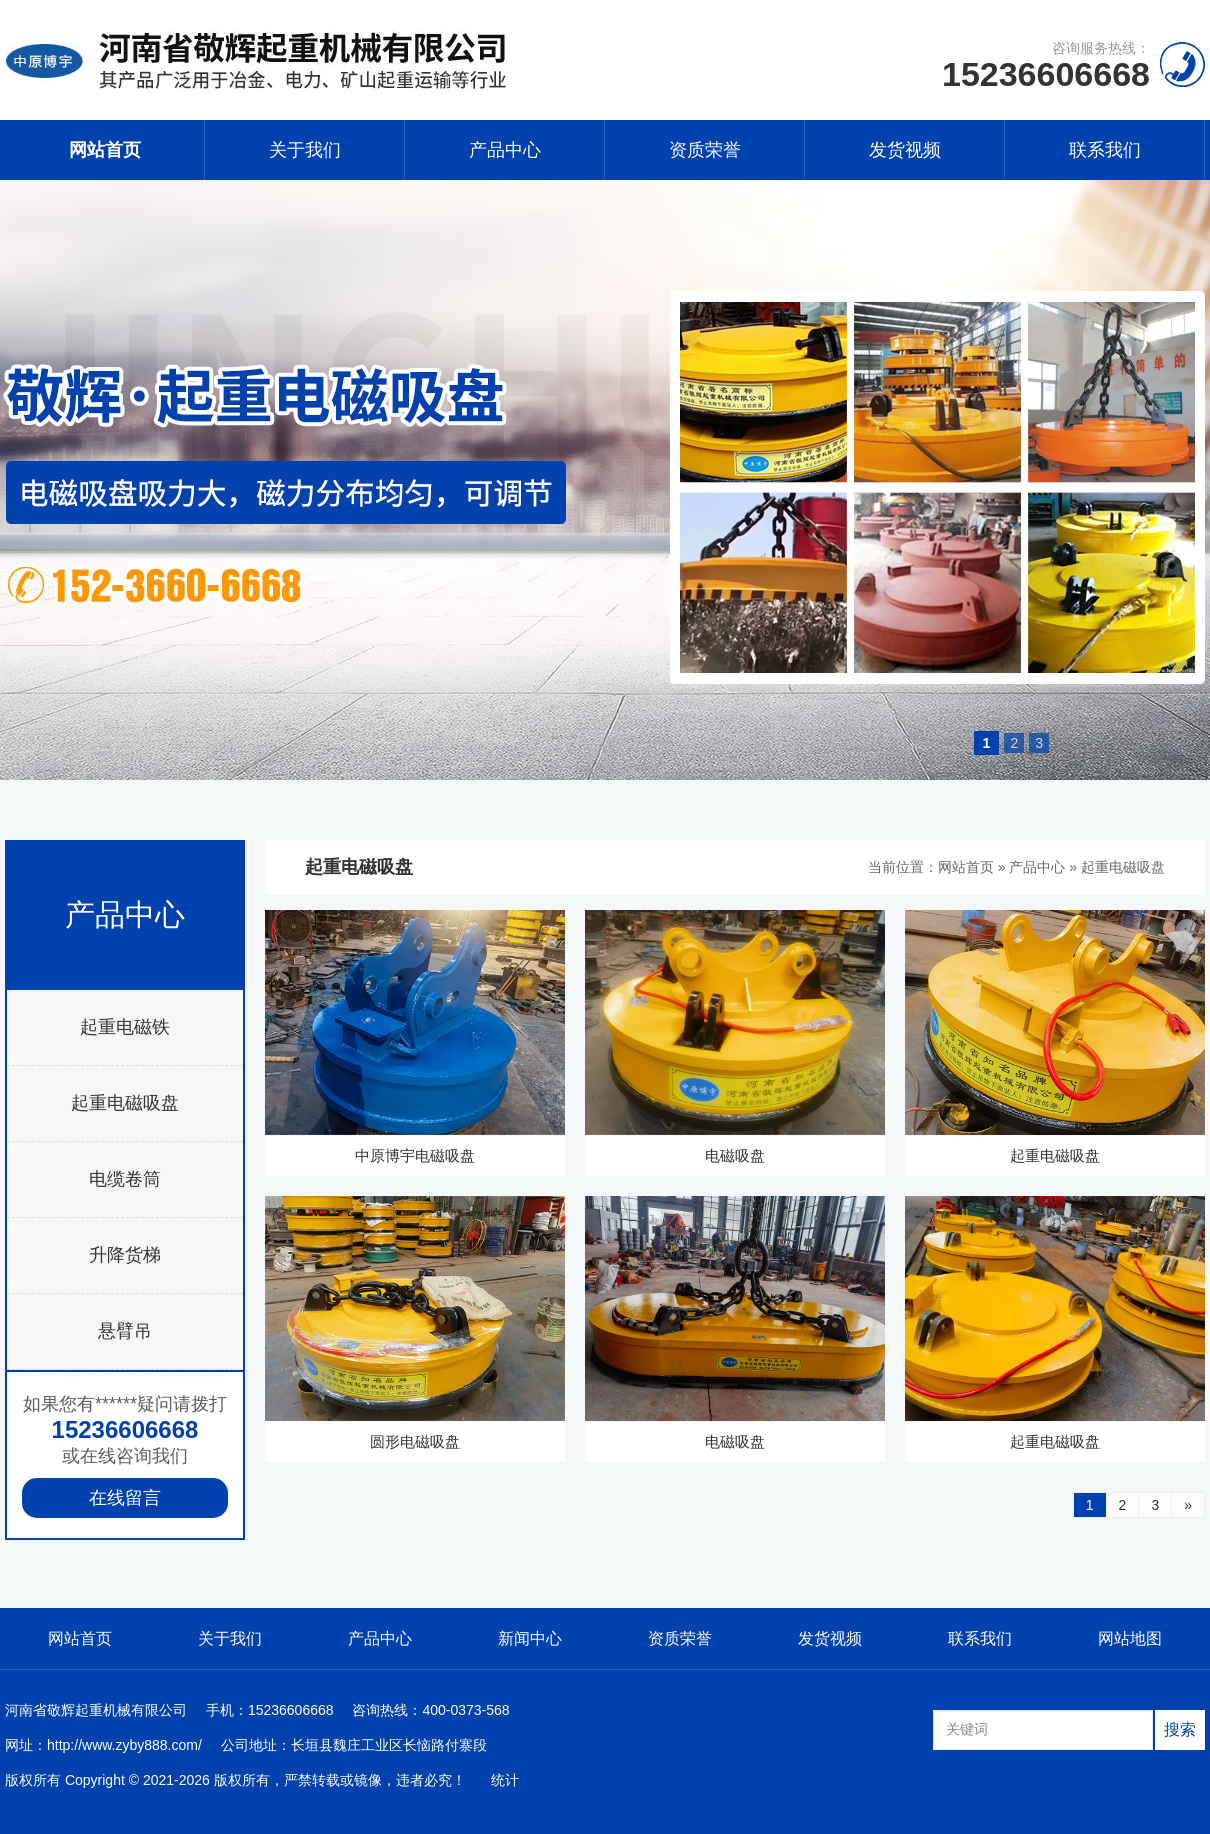 Image resolution: width=1210 pixels, height=1834 pixels. I want to click on 起重电磁铁, so click(125, 1027).